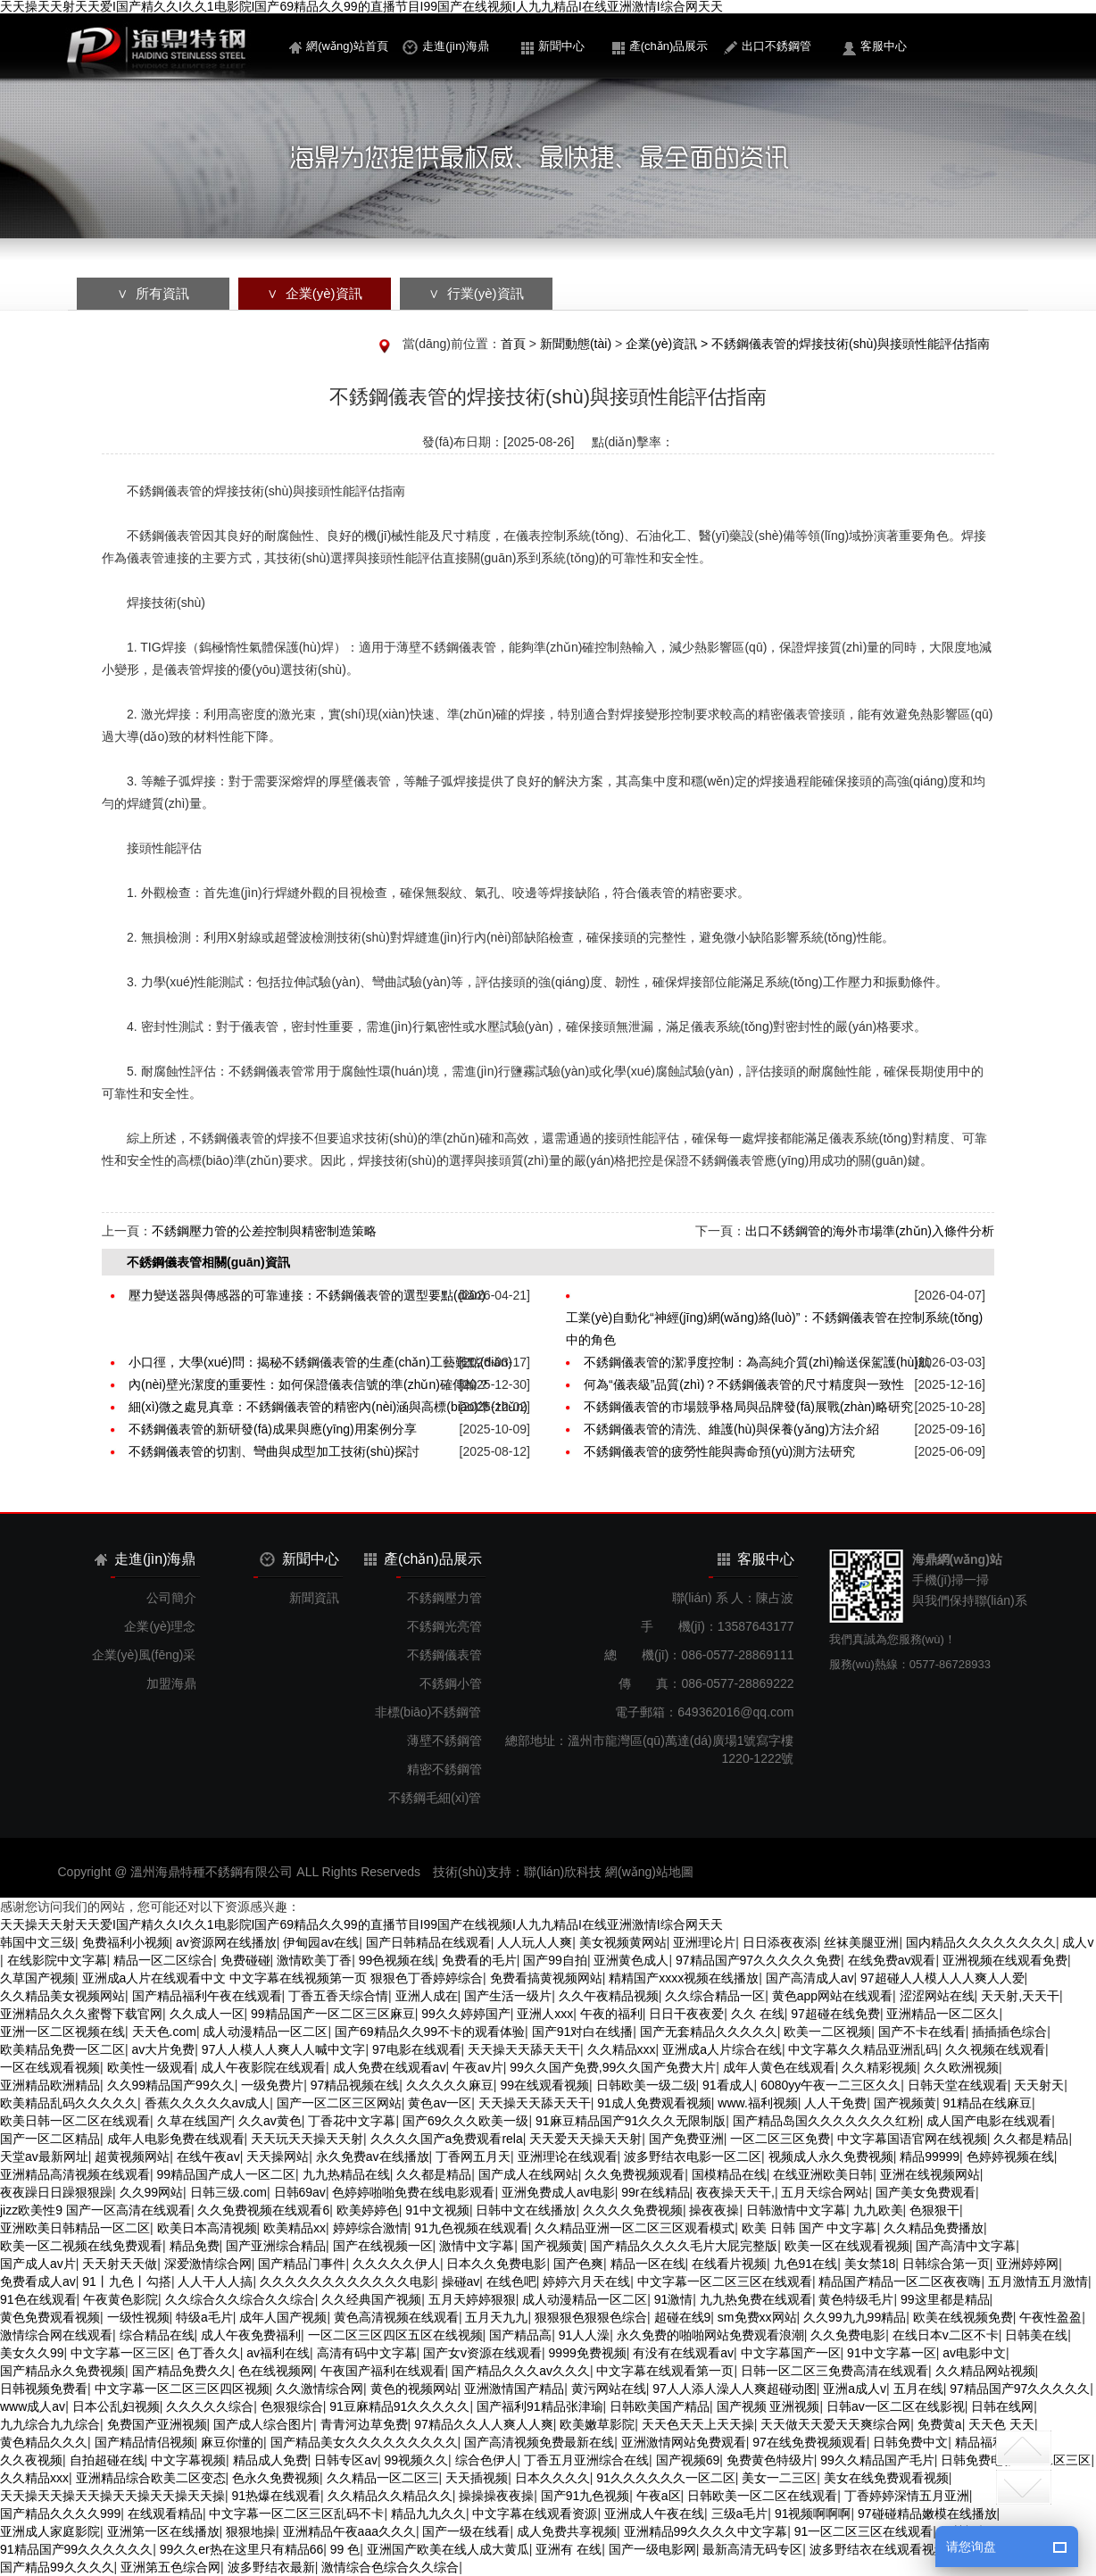 The height and width of the screenshot is (2576, 1096). I want to click on 不銹鋼壓力管, so click(444, 1598).